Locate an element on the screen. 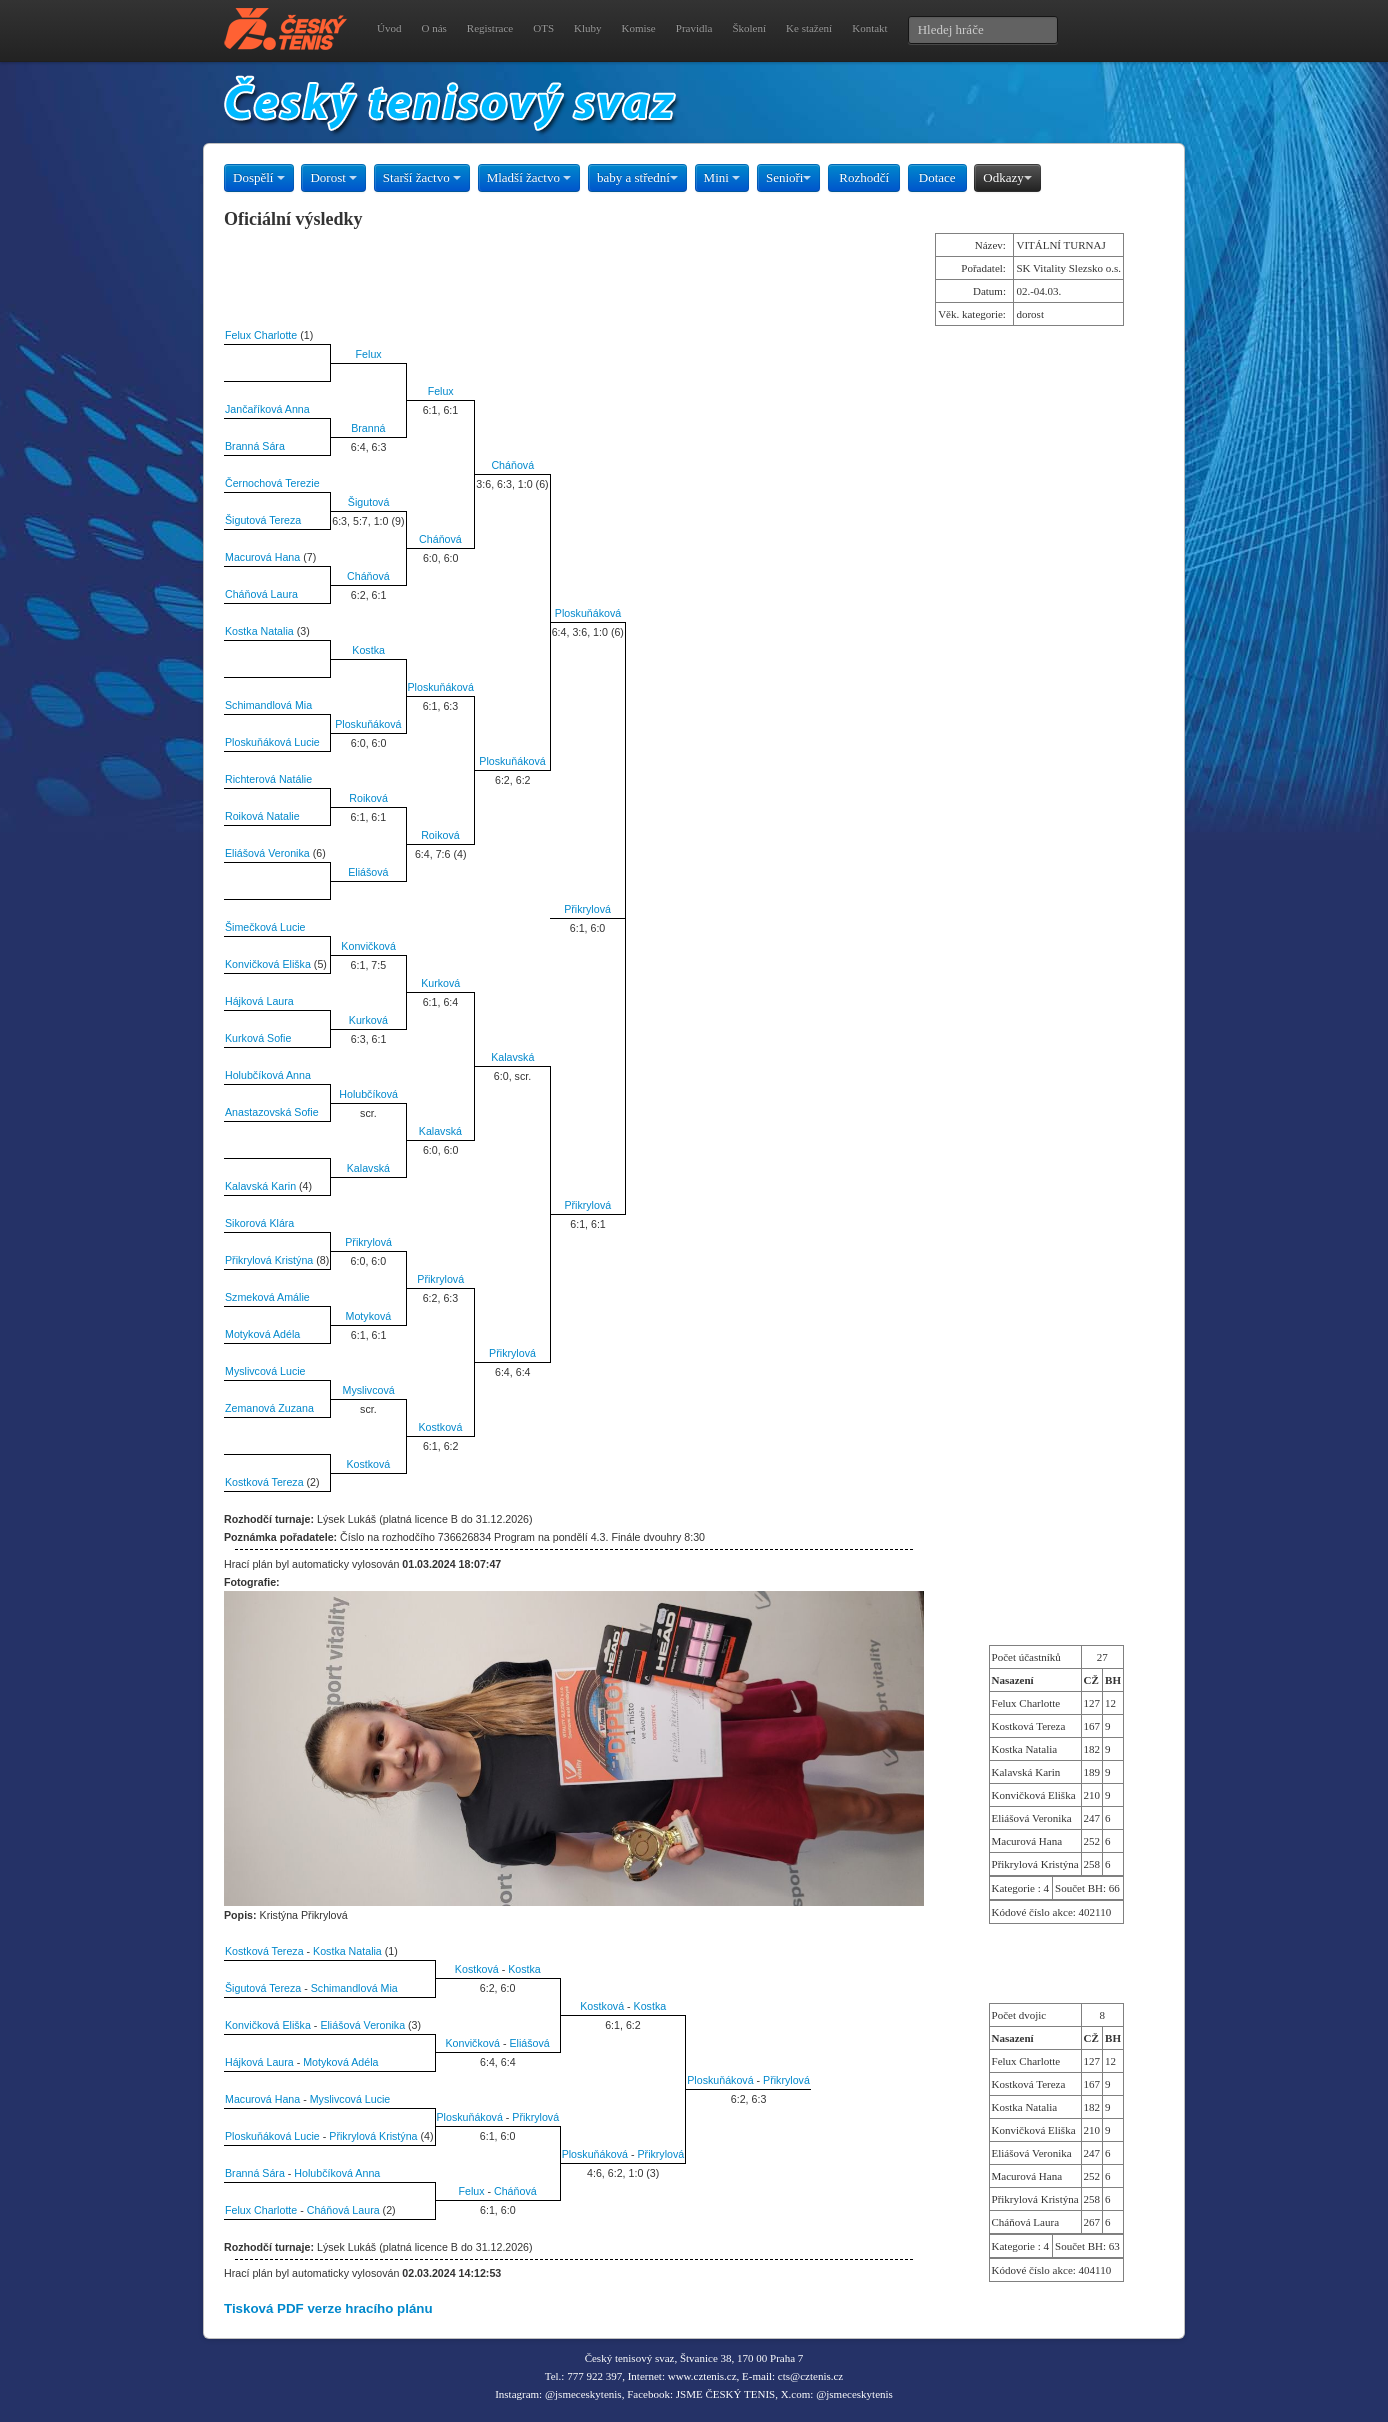 This screenshot has width=1388, height=2422. Odkazy is located at coordinates (1007, 177).